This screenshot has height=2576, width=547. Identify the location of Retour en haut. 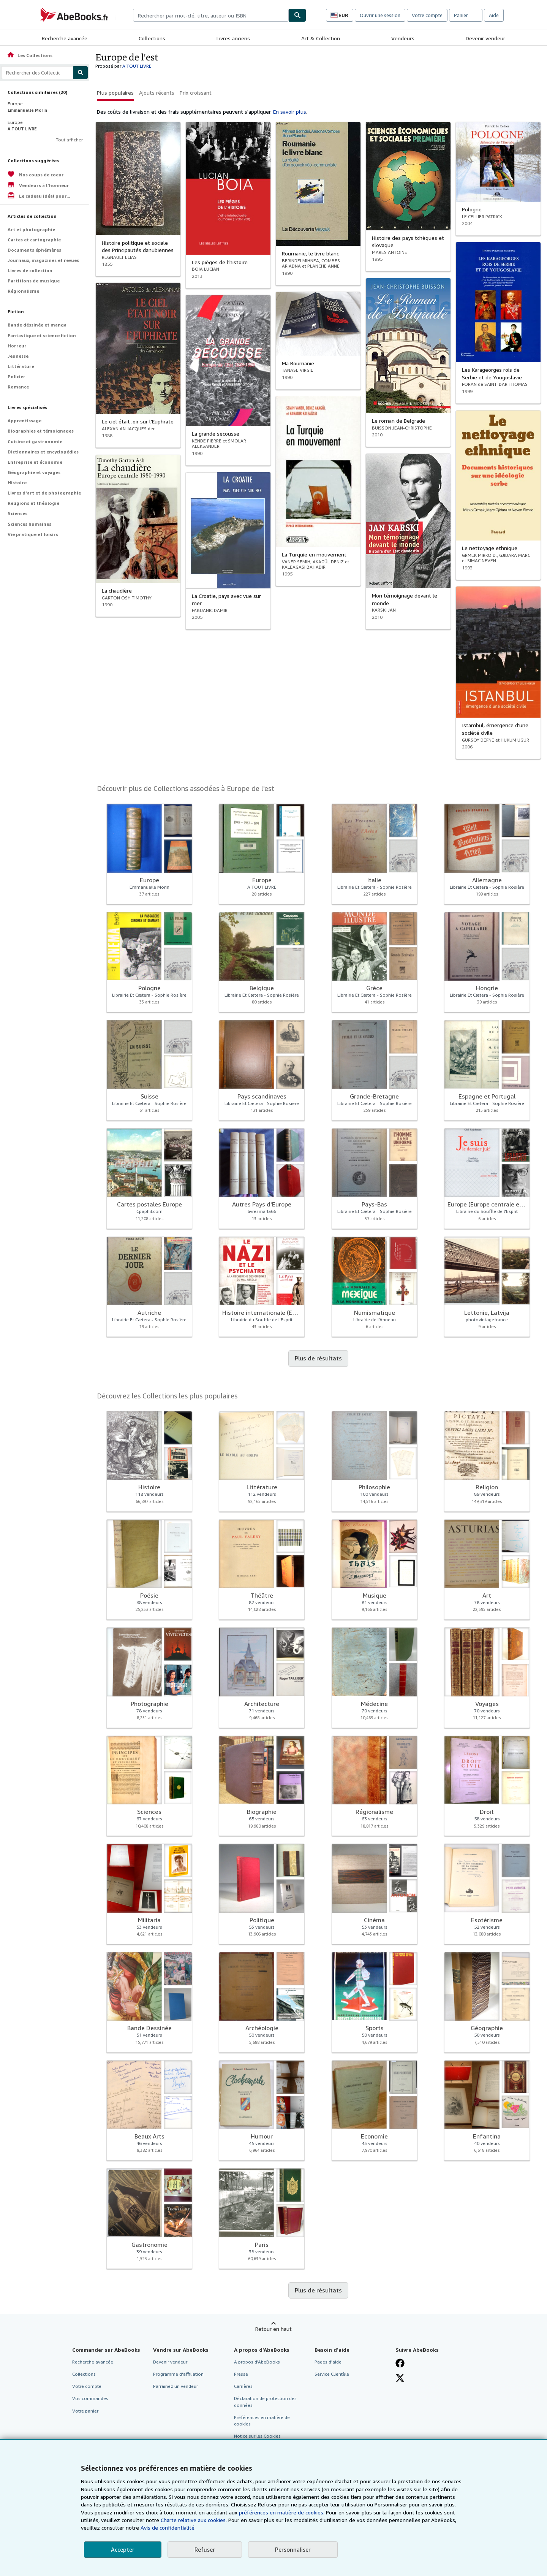
(273, 2329).